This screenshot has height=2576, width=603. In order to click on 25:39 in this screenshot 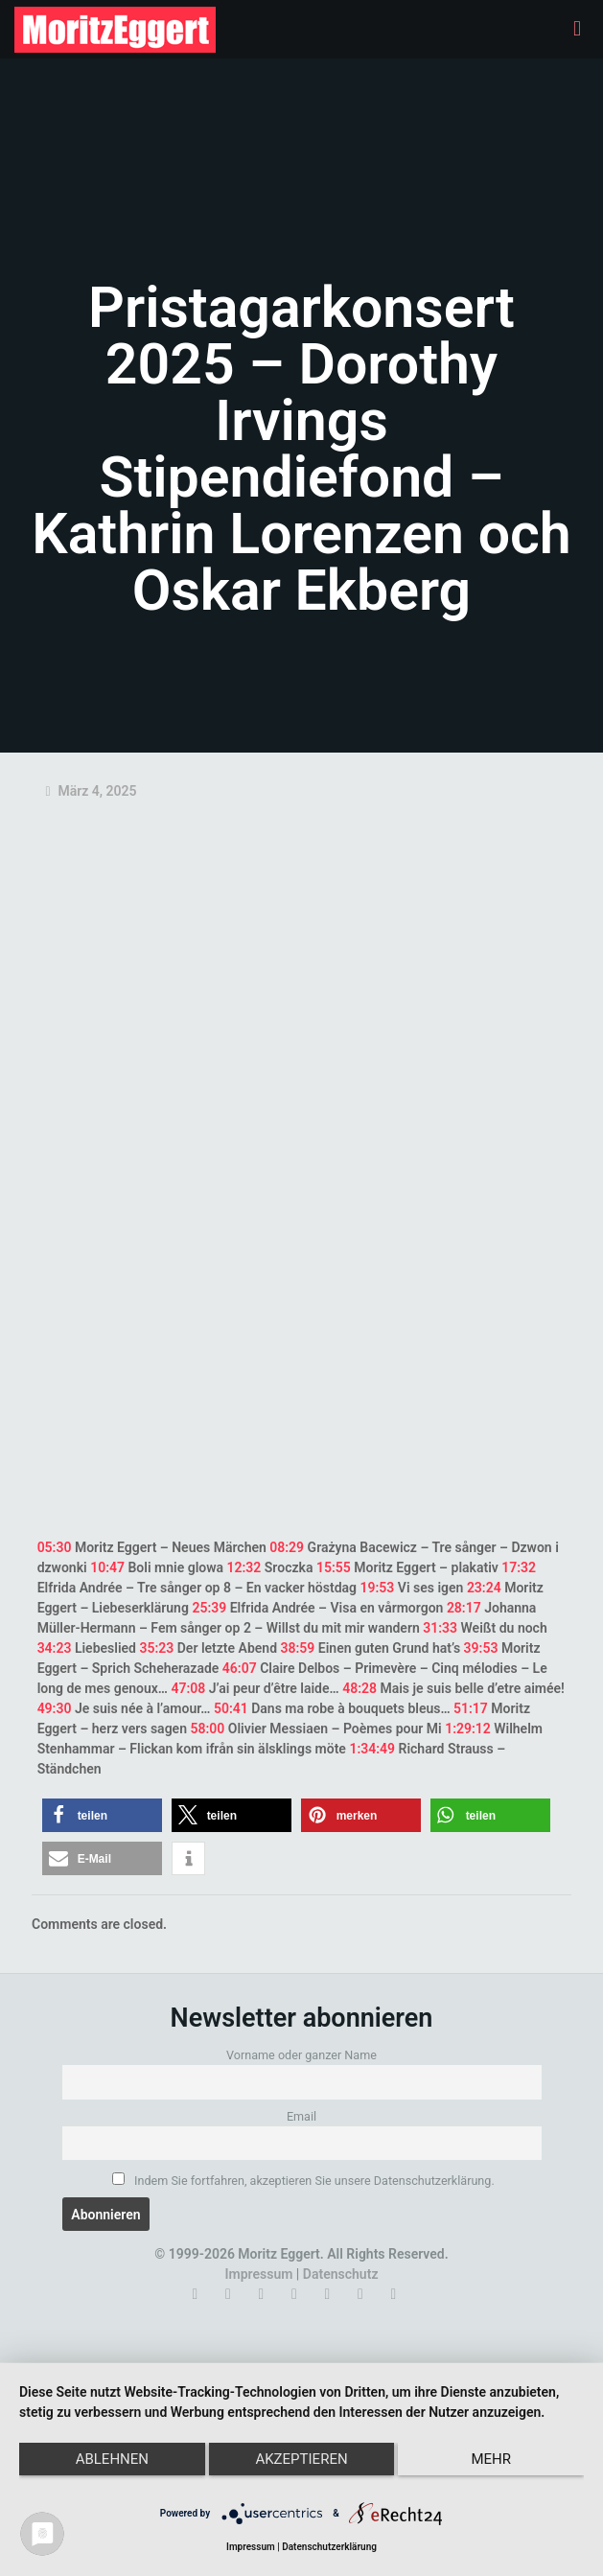, I will do `click(209, 1607)`.